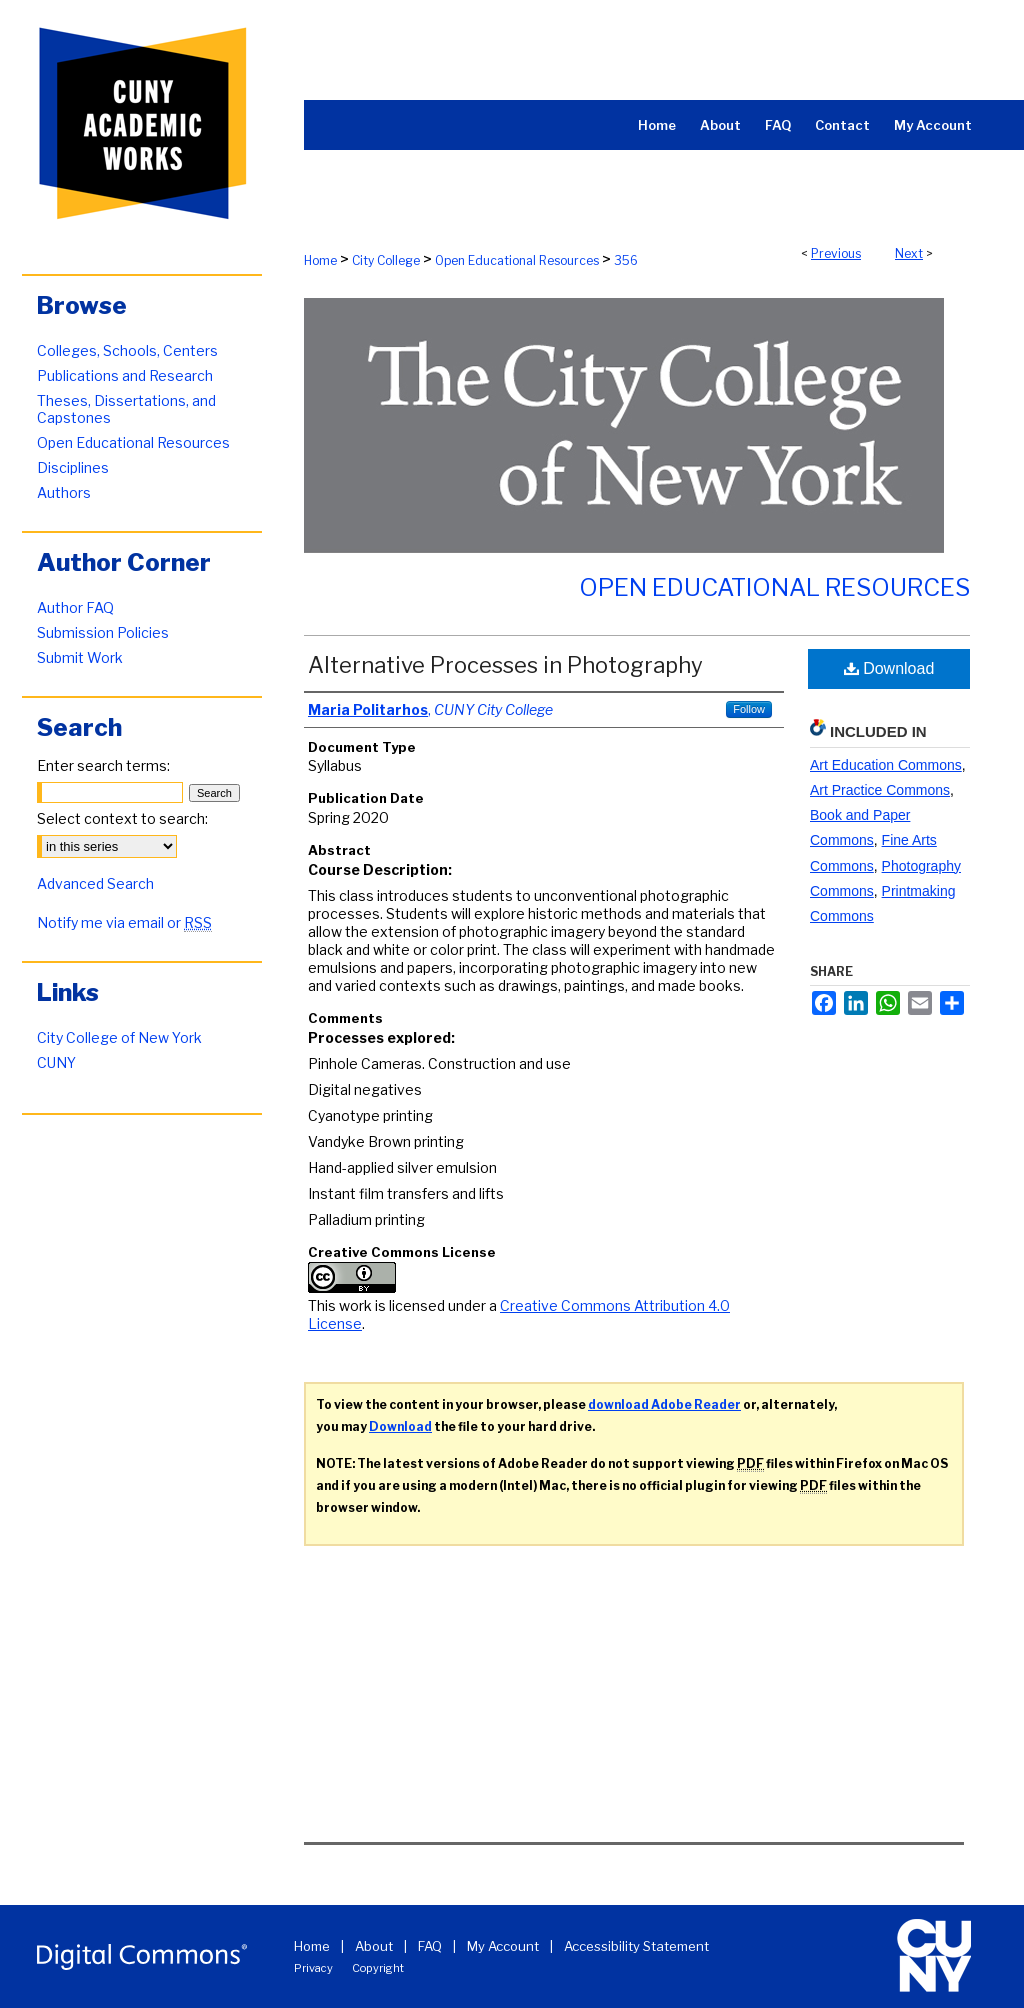 This screenshot has height=2008, width=1024. I want to click on download Adobe Reader, so click(664, 1404).